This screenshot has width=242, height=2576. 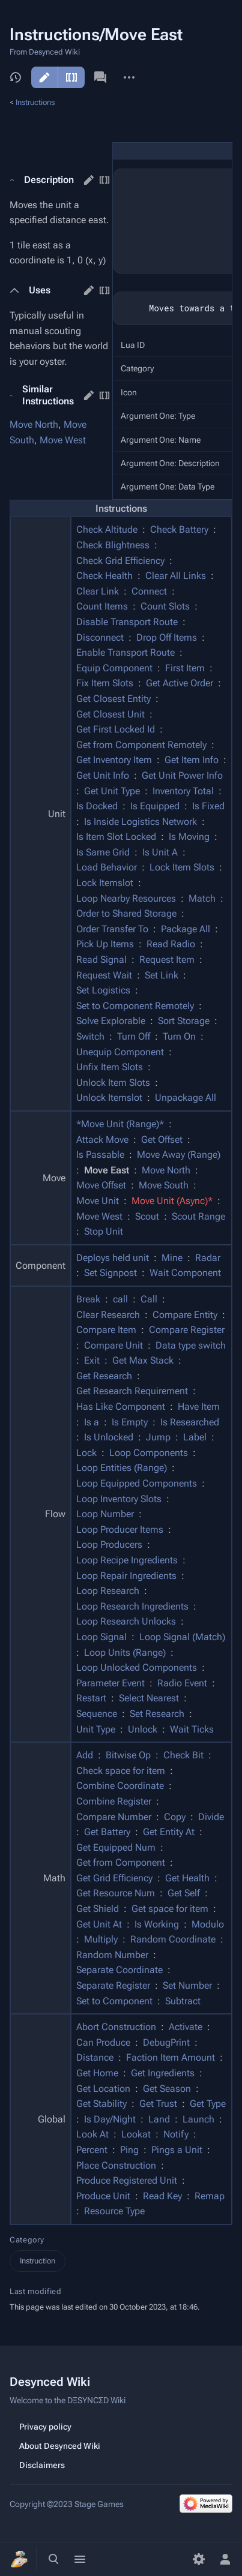 What do you see at coordinates (114, 668) in the screenshot?
I see `Equip Component` at bounding box center [114, 668].